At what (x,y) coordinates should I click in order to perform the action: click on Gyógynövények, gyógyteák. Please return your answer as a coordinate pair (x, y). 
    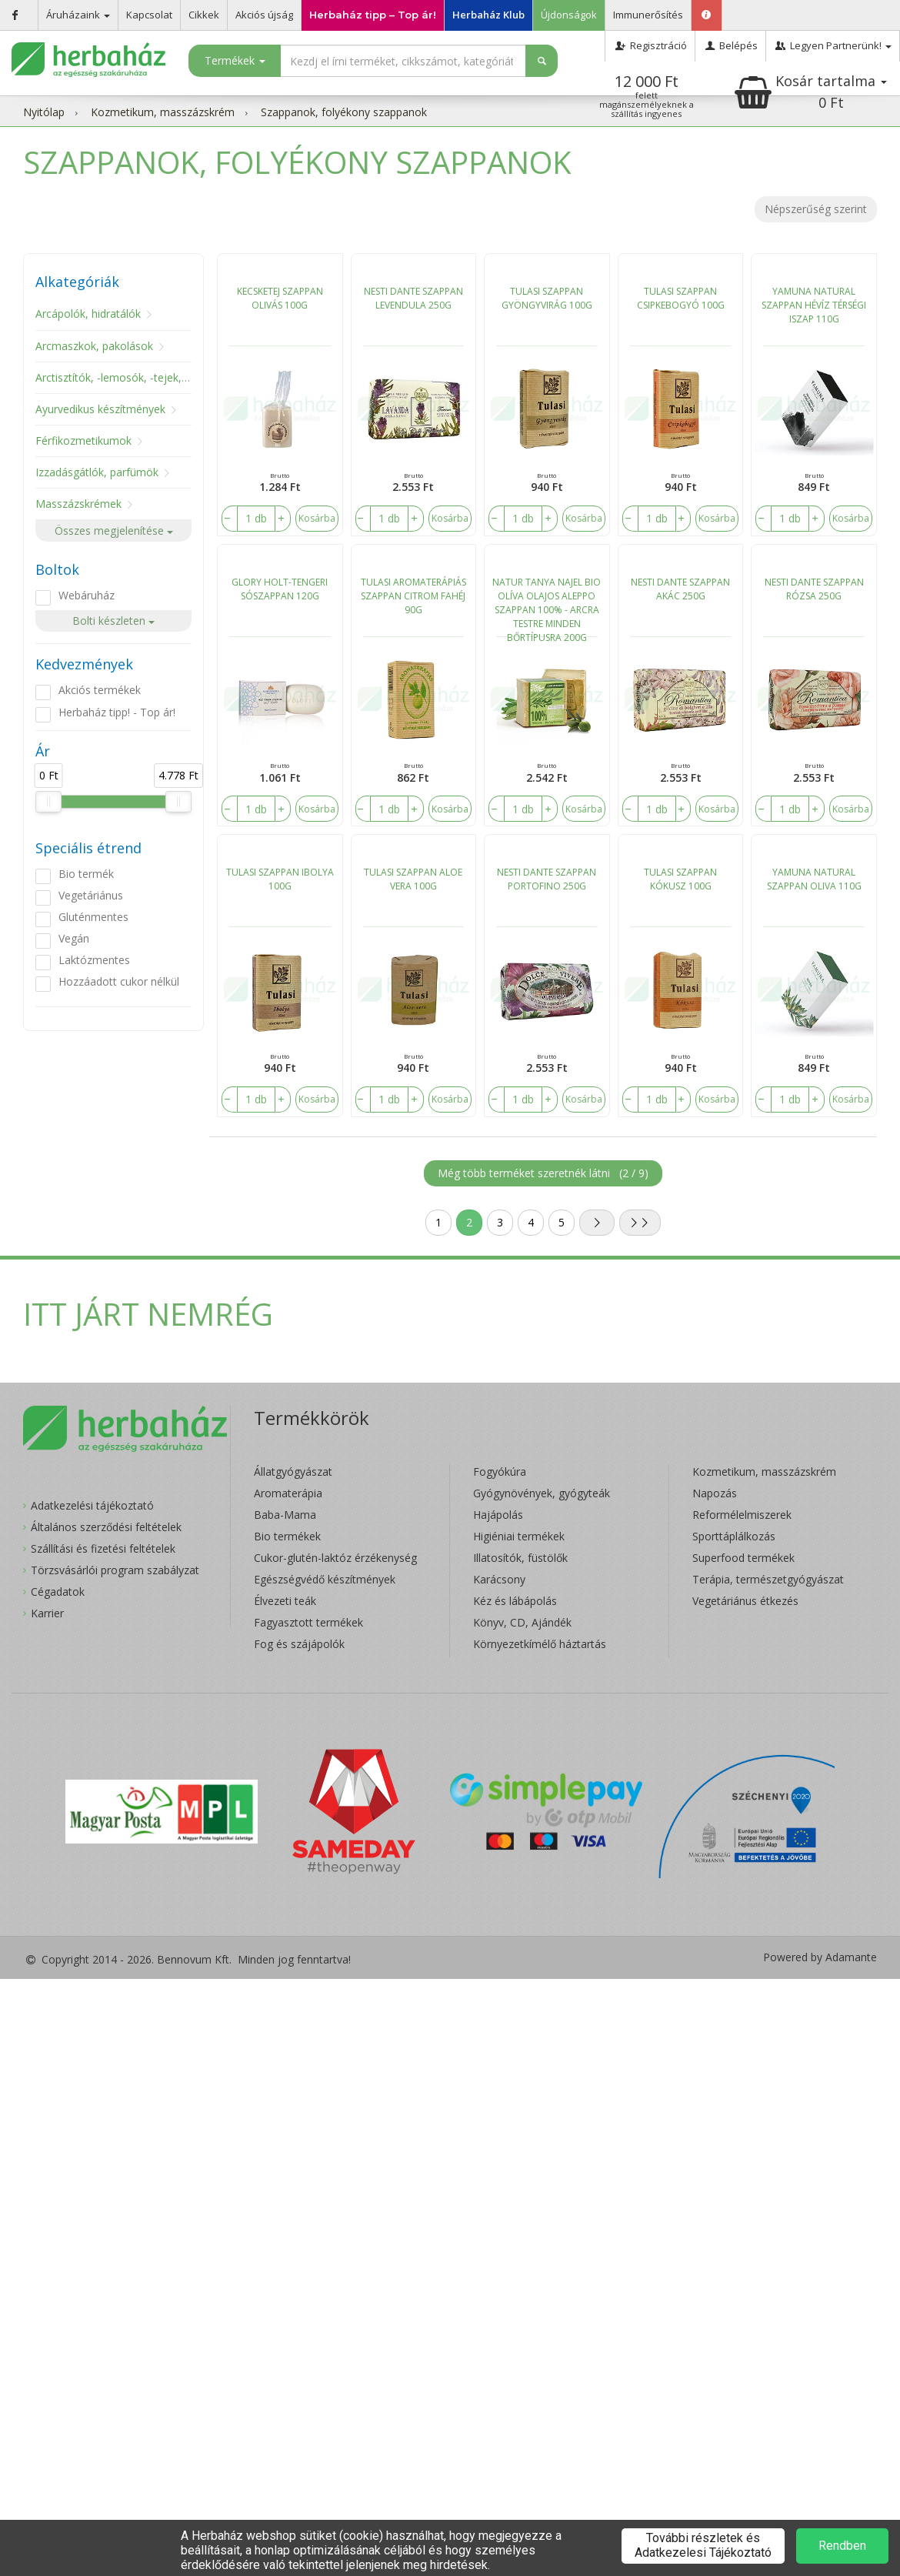
    Looking at the image, I should click on (541, 1493).